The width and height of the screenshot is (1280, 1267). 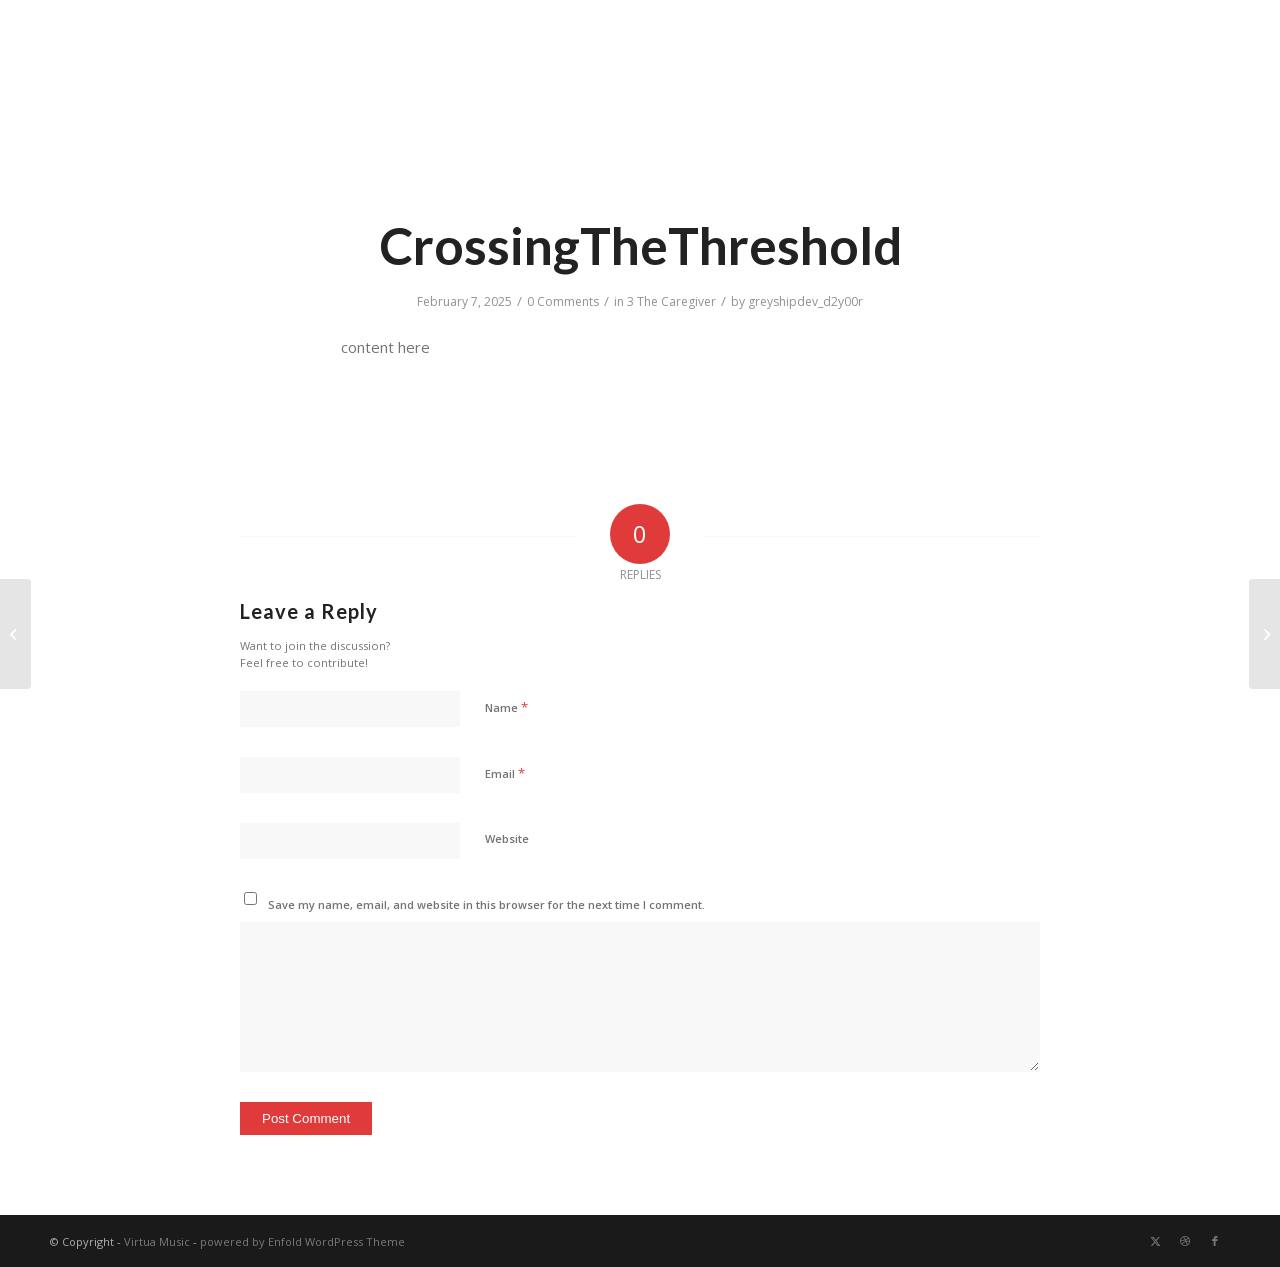 I want to click on powered by Enfold WordPress Theme, so click(x=302, y=1241).